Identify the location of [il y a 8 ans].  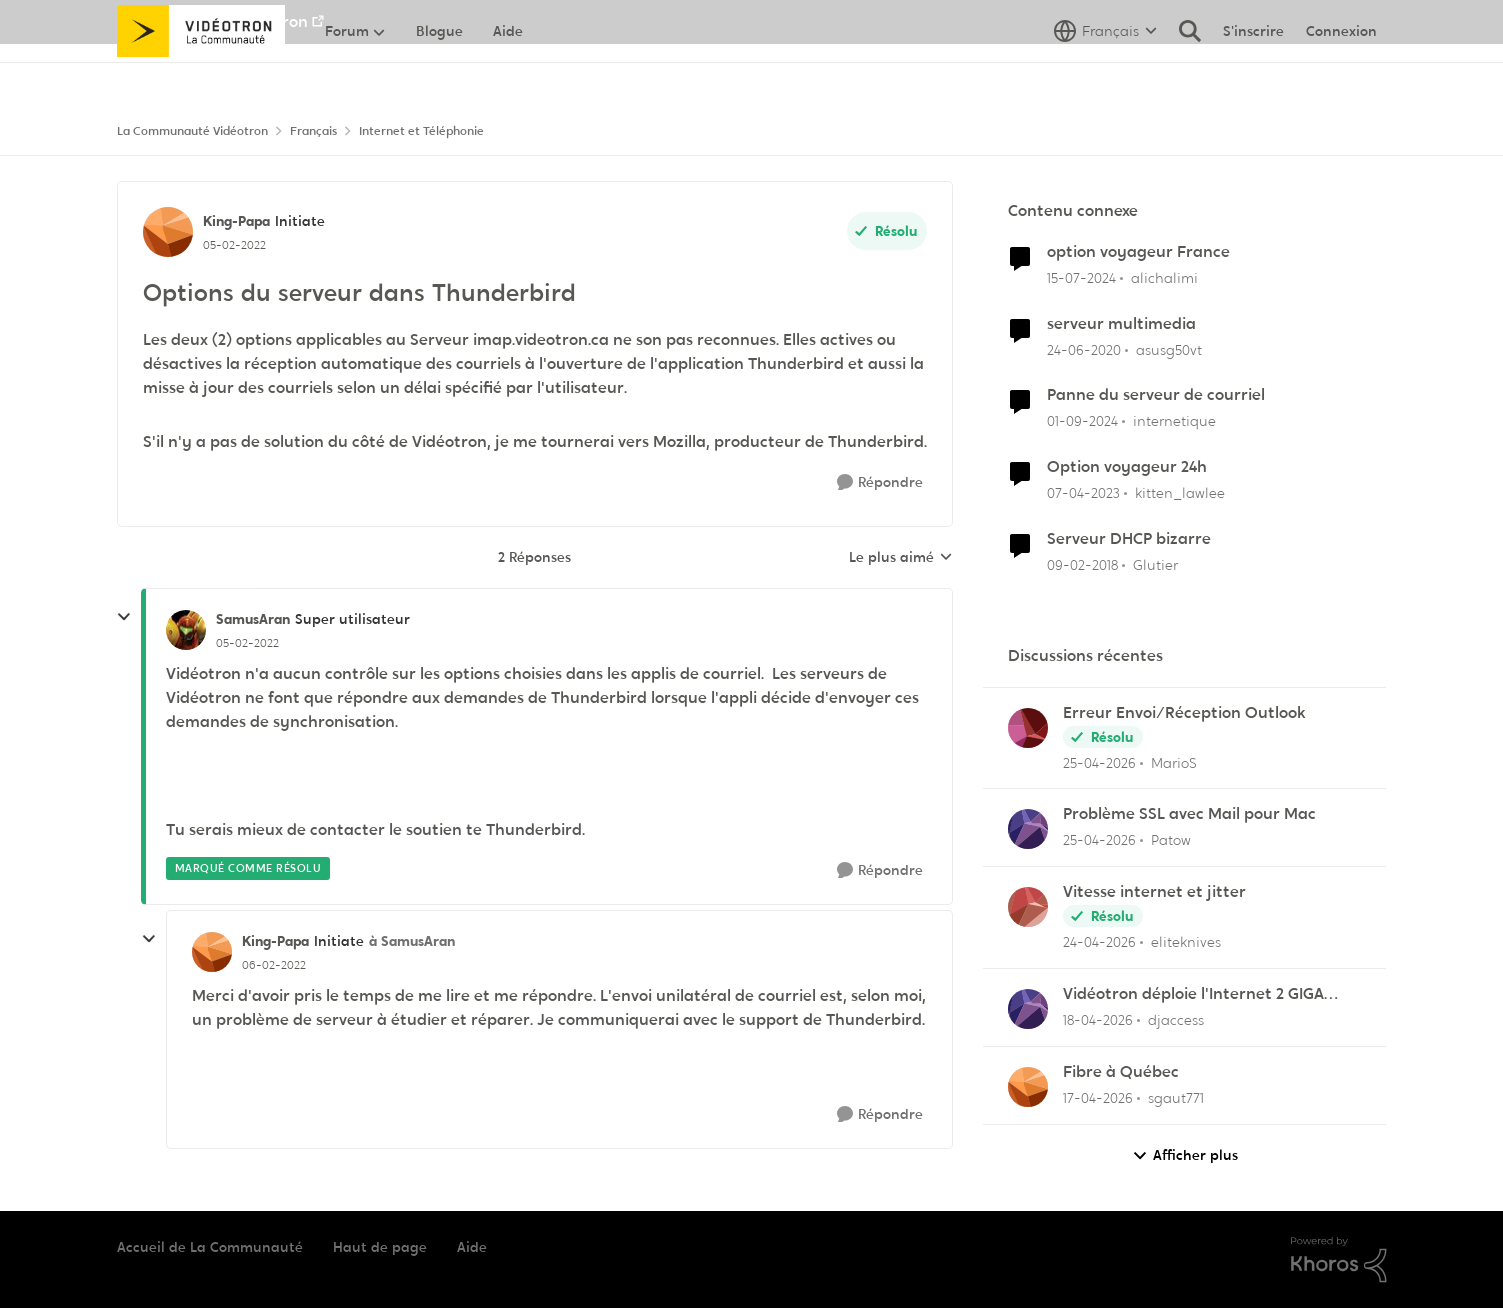
(1082, 565).